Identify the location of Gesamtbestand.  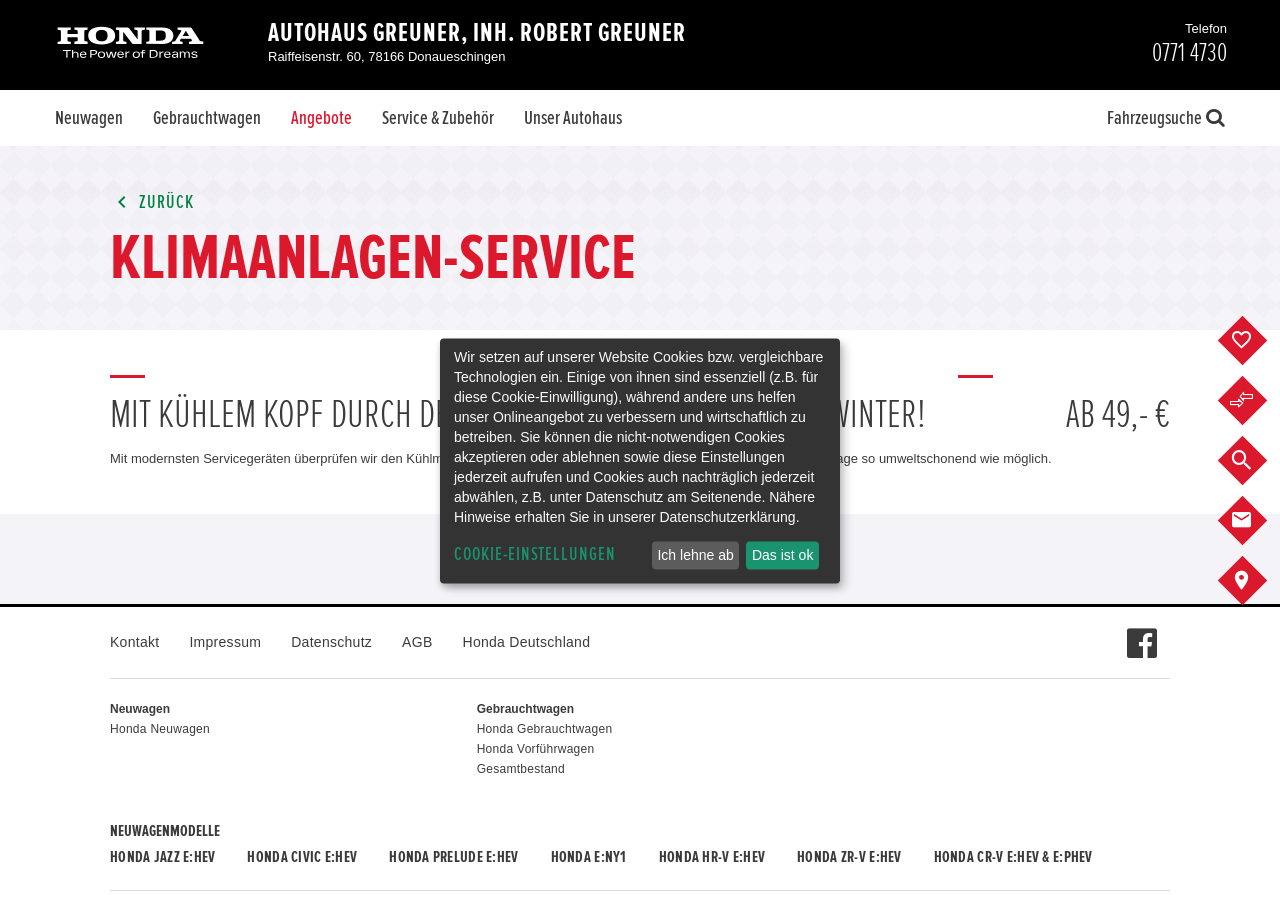
(521, 769).